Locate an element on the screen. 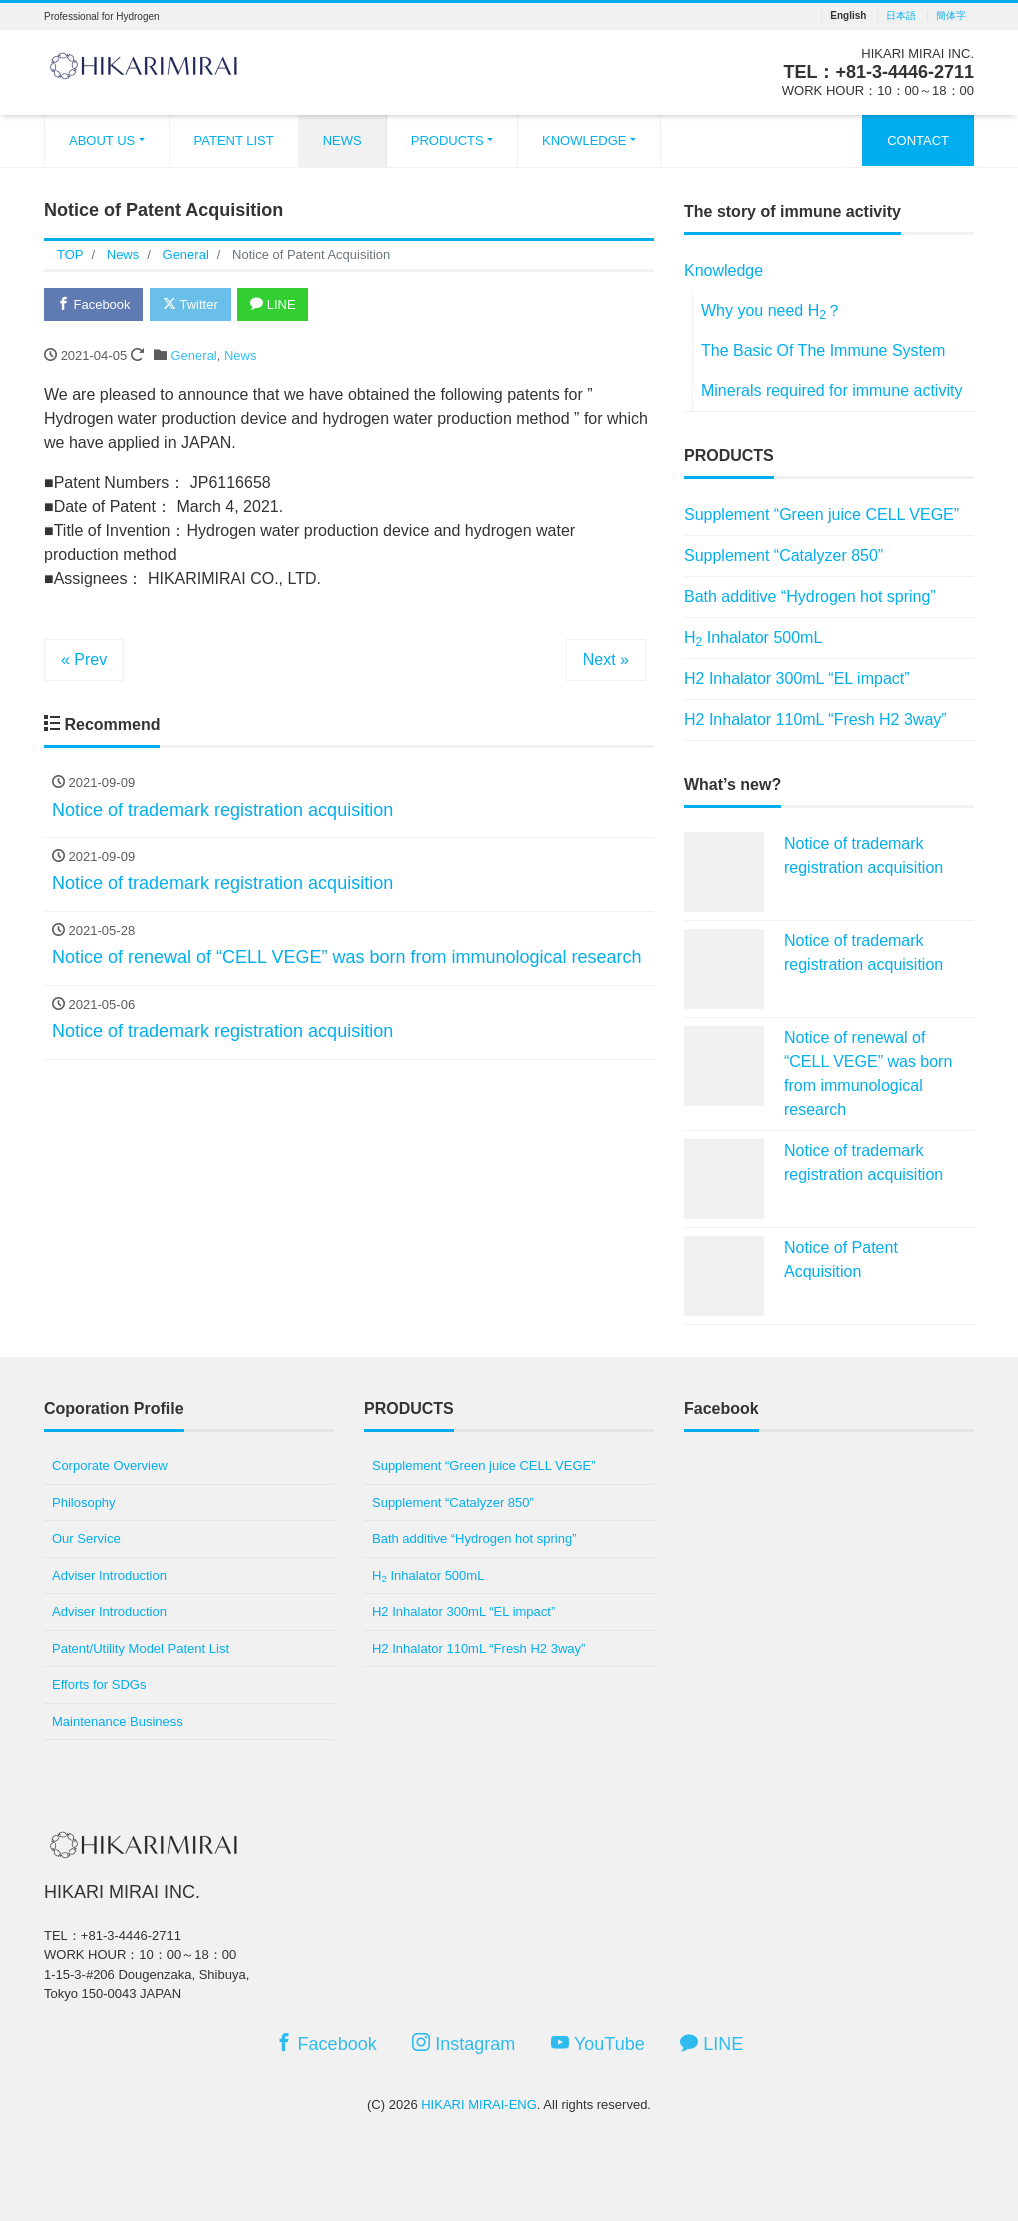  HIKARI MIRAI-ENG is located at coordinates (479, 2104).